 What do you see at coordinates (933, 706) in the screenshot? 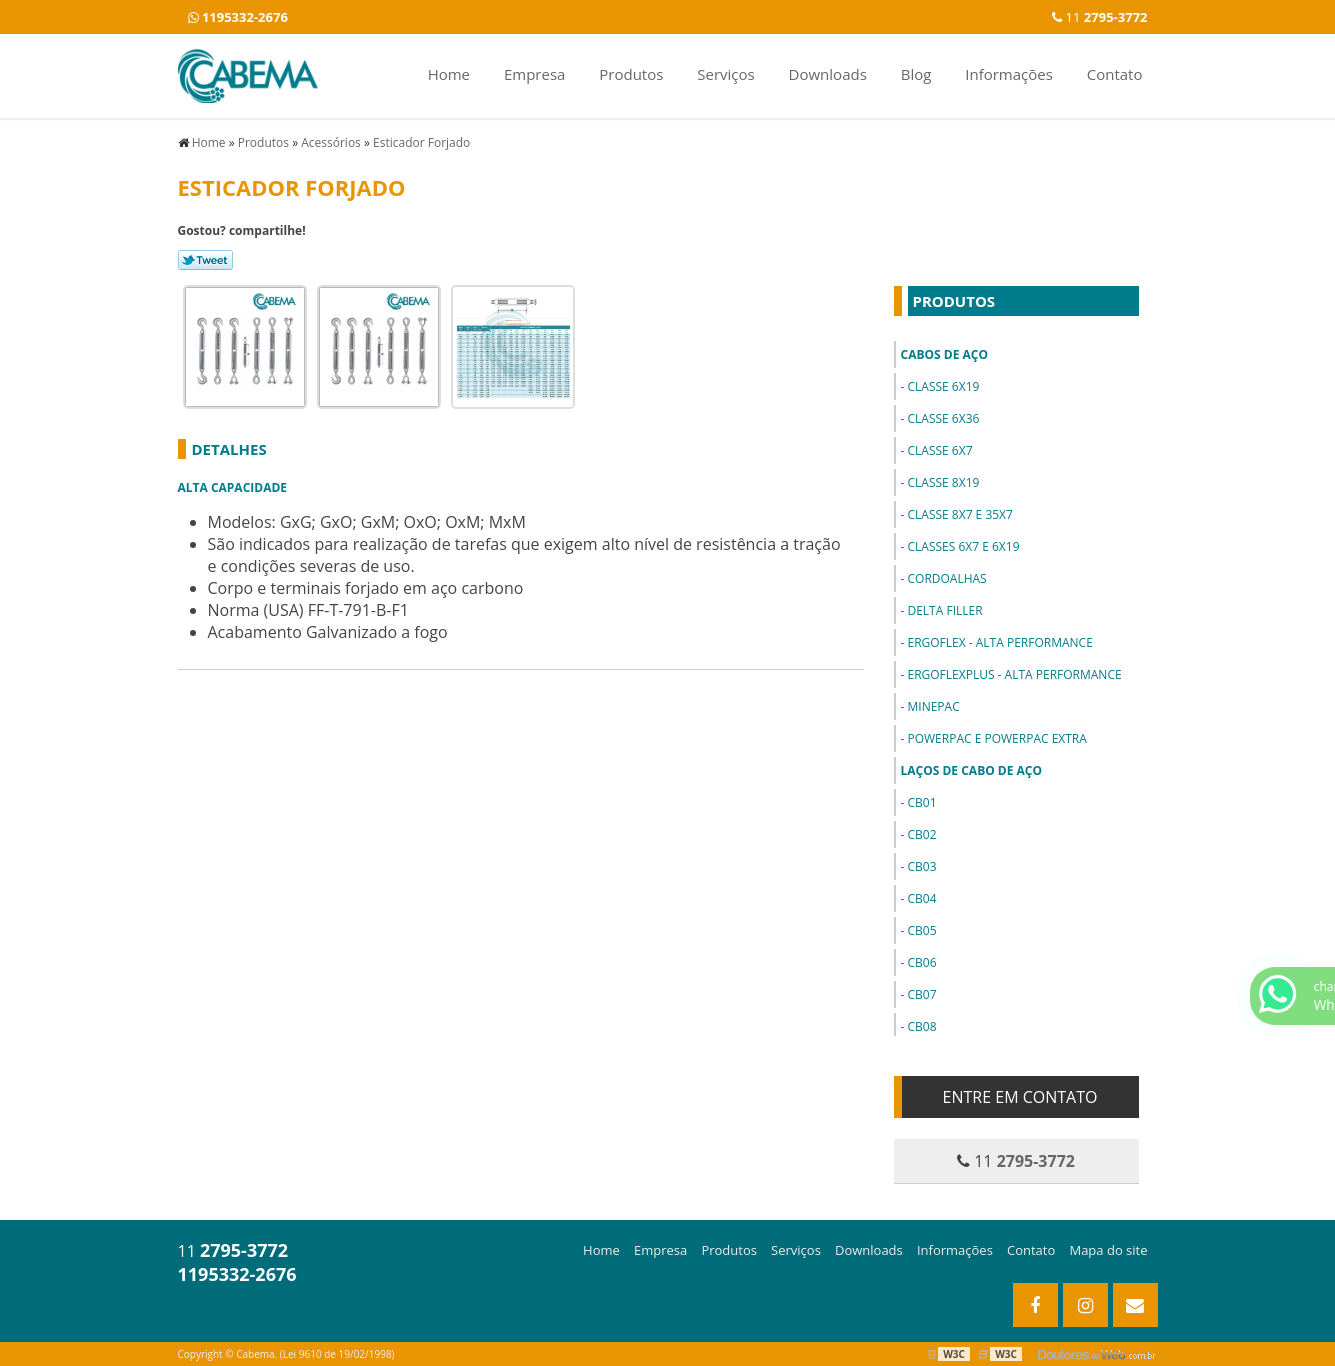
I see `MinePac` at bounding box center [933, 706].